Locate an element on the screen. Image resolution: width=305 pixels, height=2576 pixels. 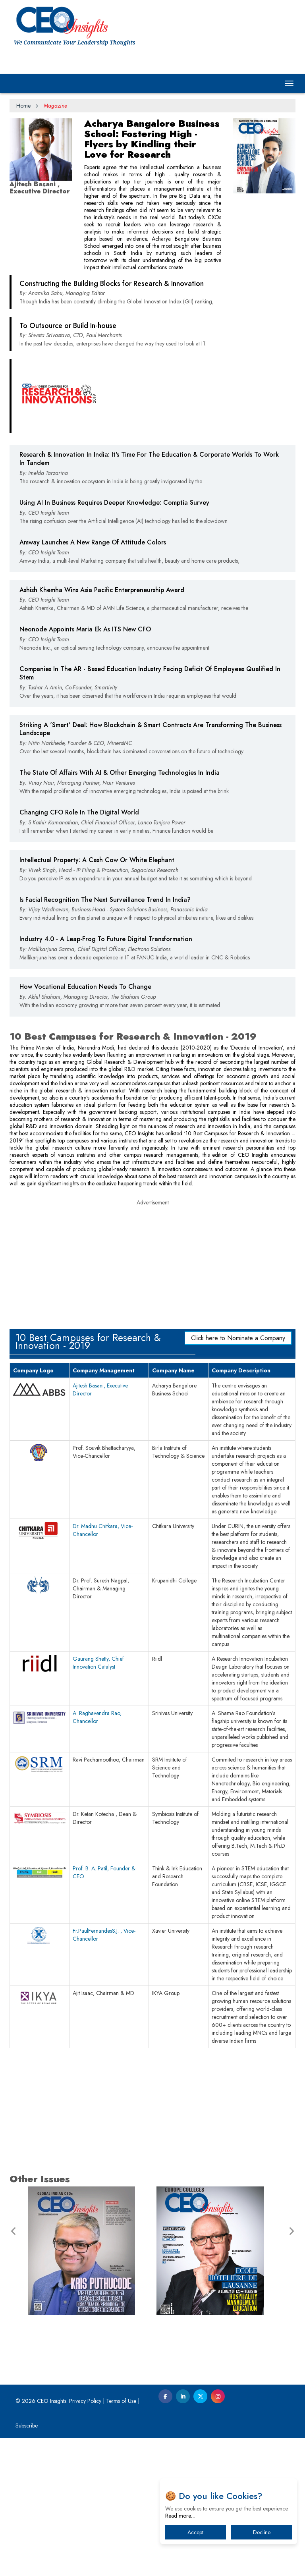
Intellectual Property: A Cash Cow Or White Elephant is located at coordinates (96, 998).